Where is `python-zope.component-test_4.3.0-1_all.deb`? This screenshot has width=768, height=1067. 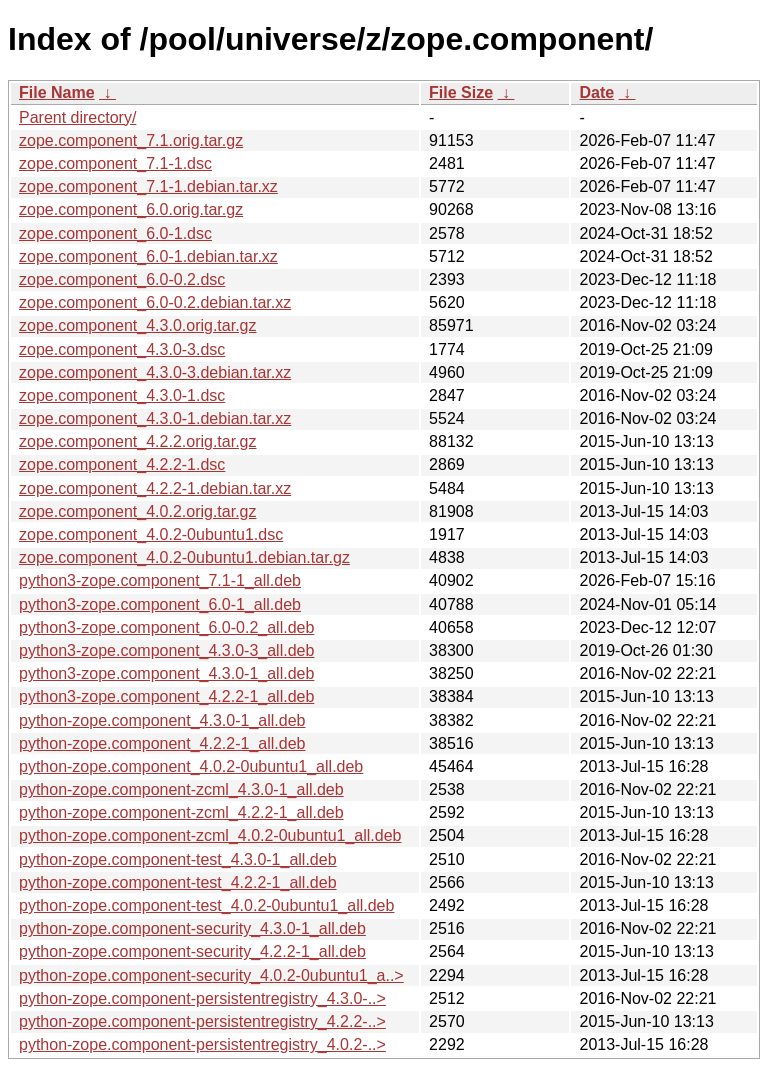 python-zope.component-test_4.3.0-1_all.deb is located at coordinates (178, 859).